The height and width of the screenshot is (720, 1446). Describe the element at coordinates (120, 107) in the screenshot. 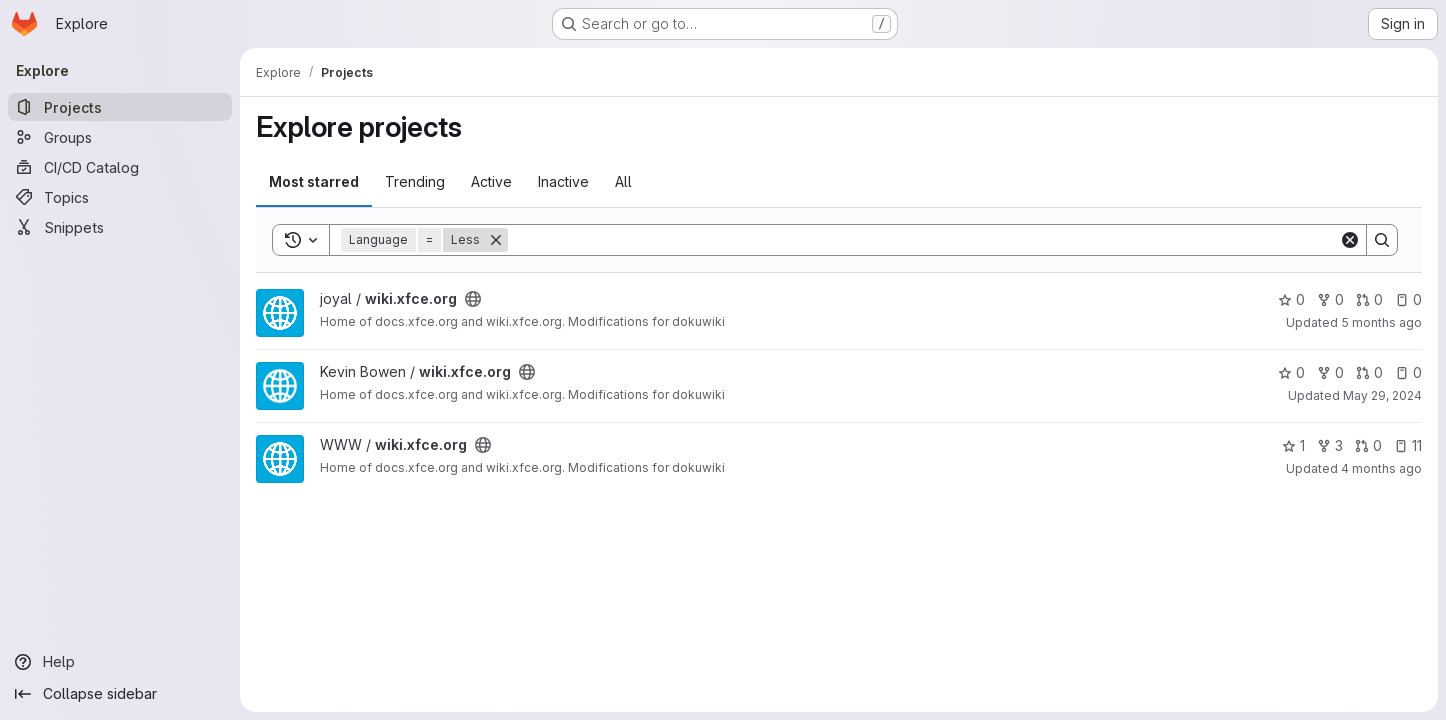

I see `[Projects]` at that location.